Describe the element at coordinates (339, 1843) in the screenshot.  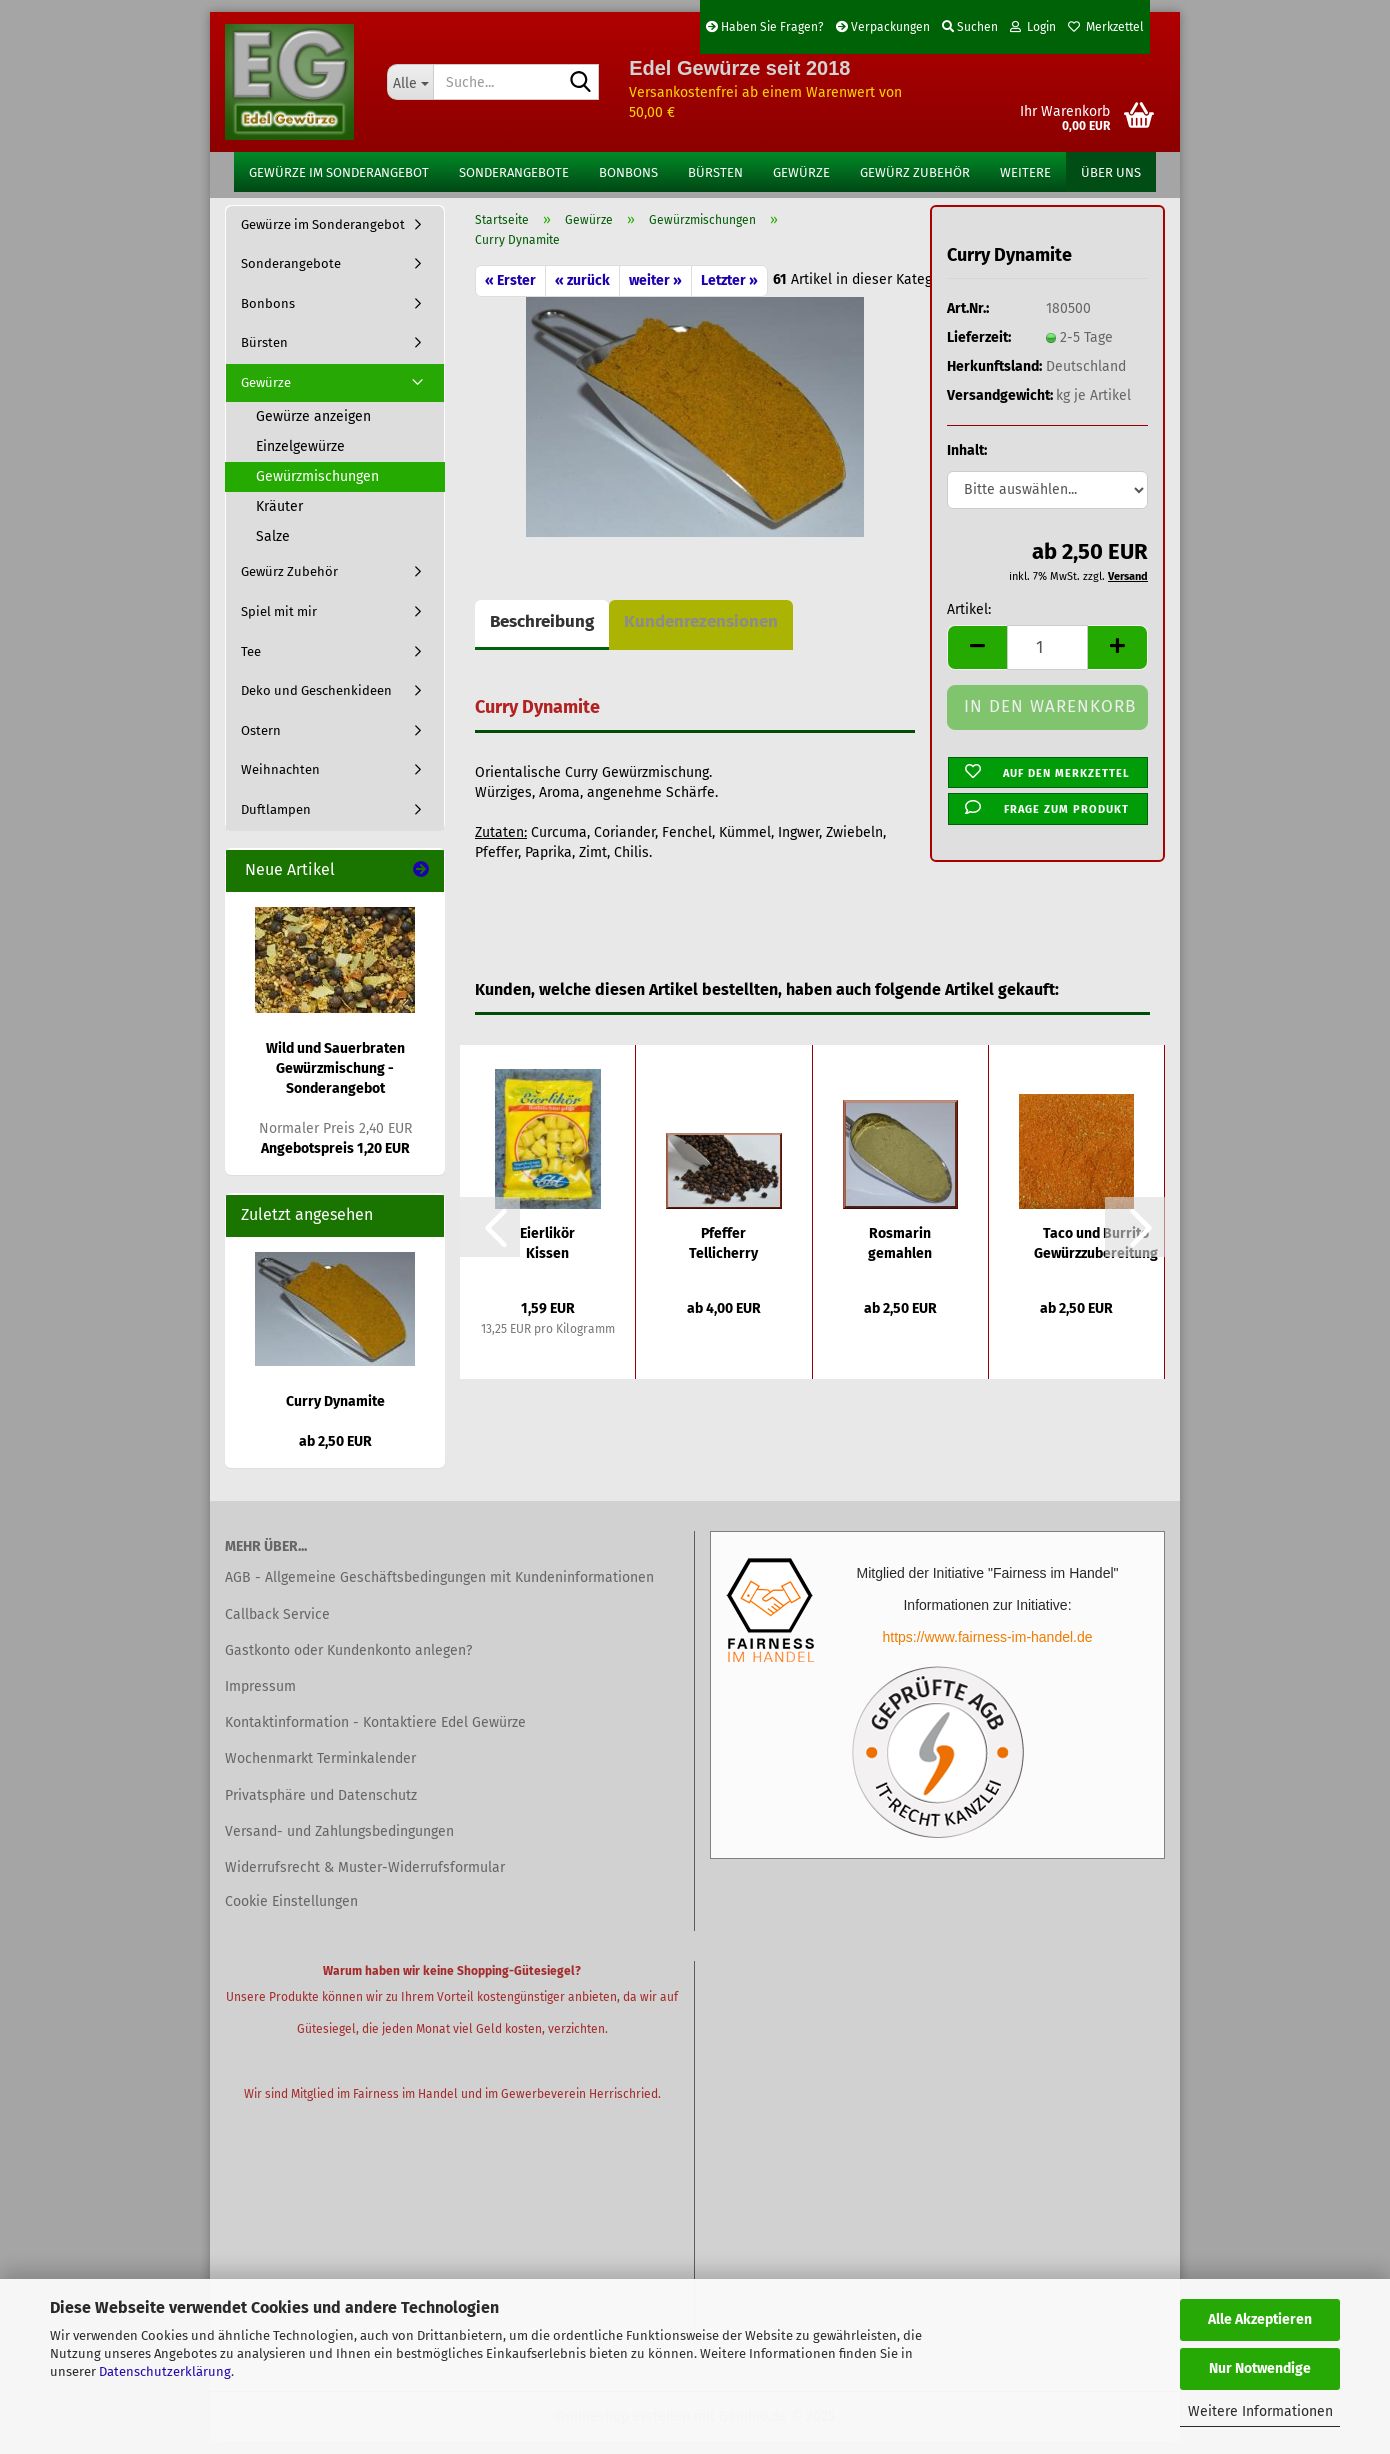
I see `Versand- und Zahlungsbedingungen` at that location.